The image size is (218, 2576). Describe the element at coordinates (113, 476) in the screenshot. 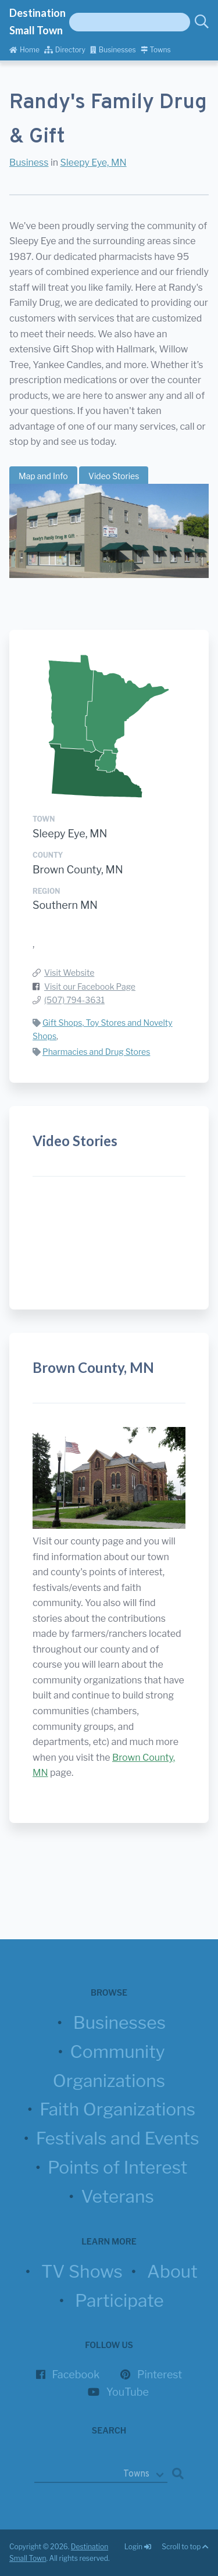

I see `Video Stories` at that location.